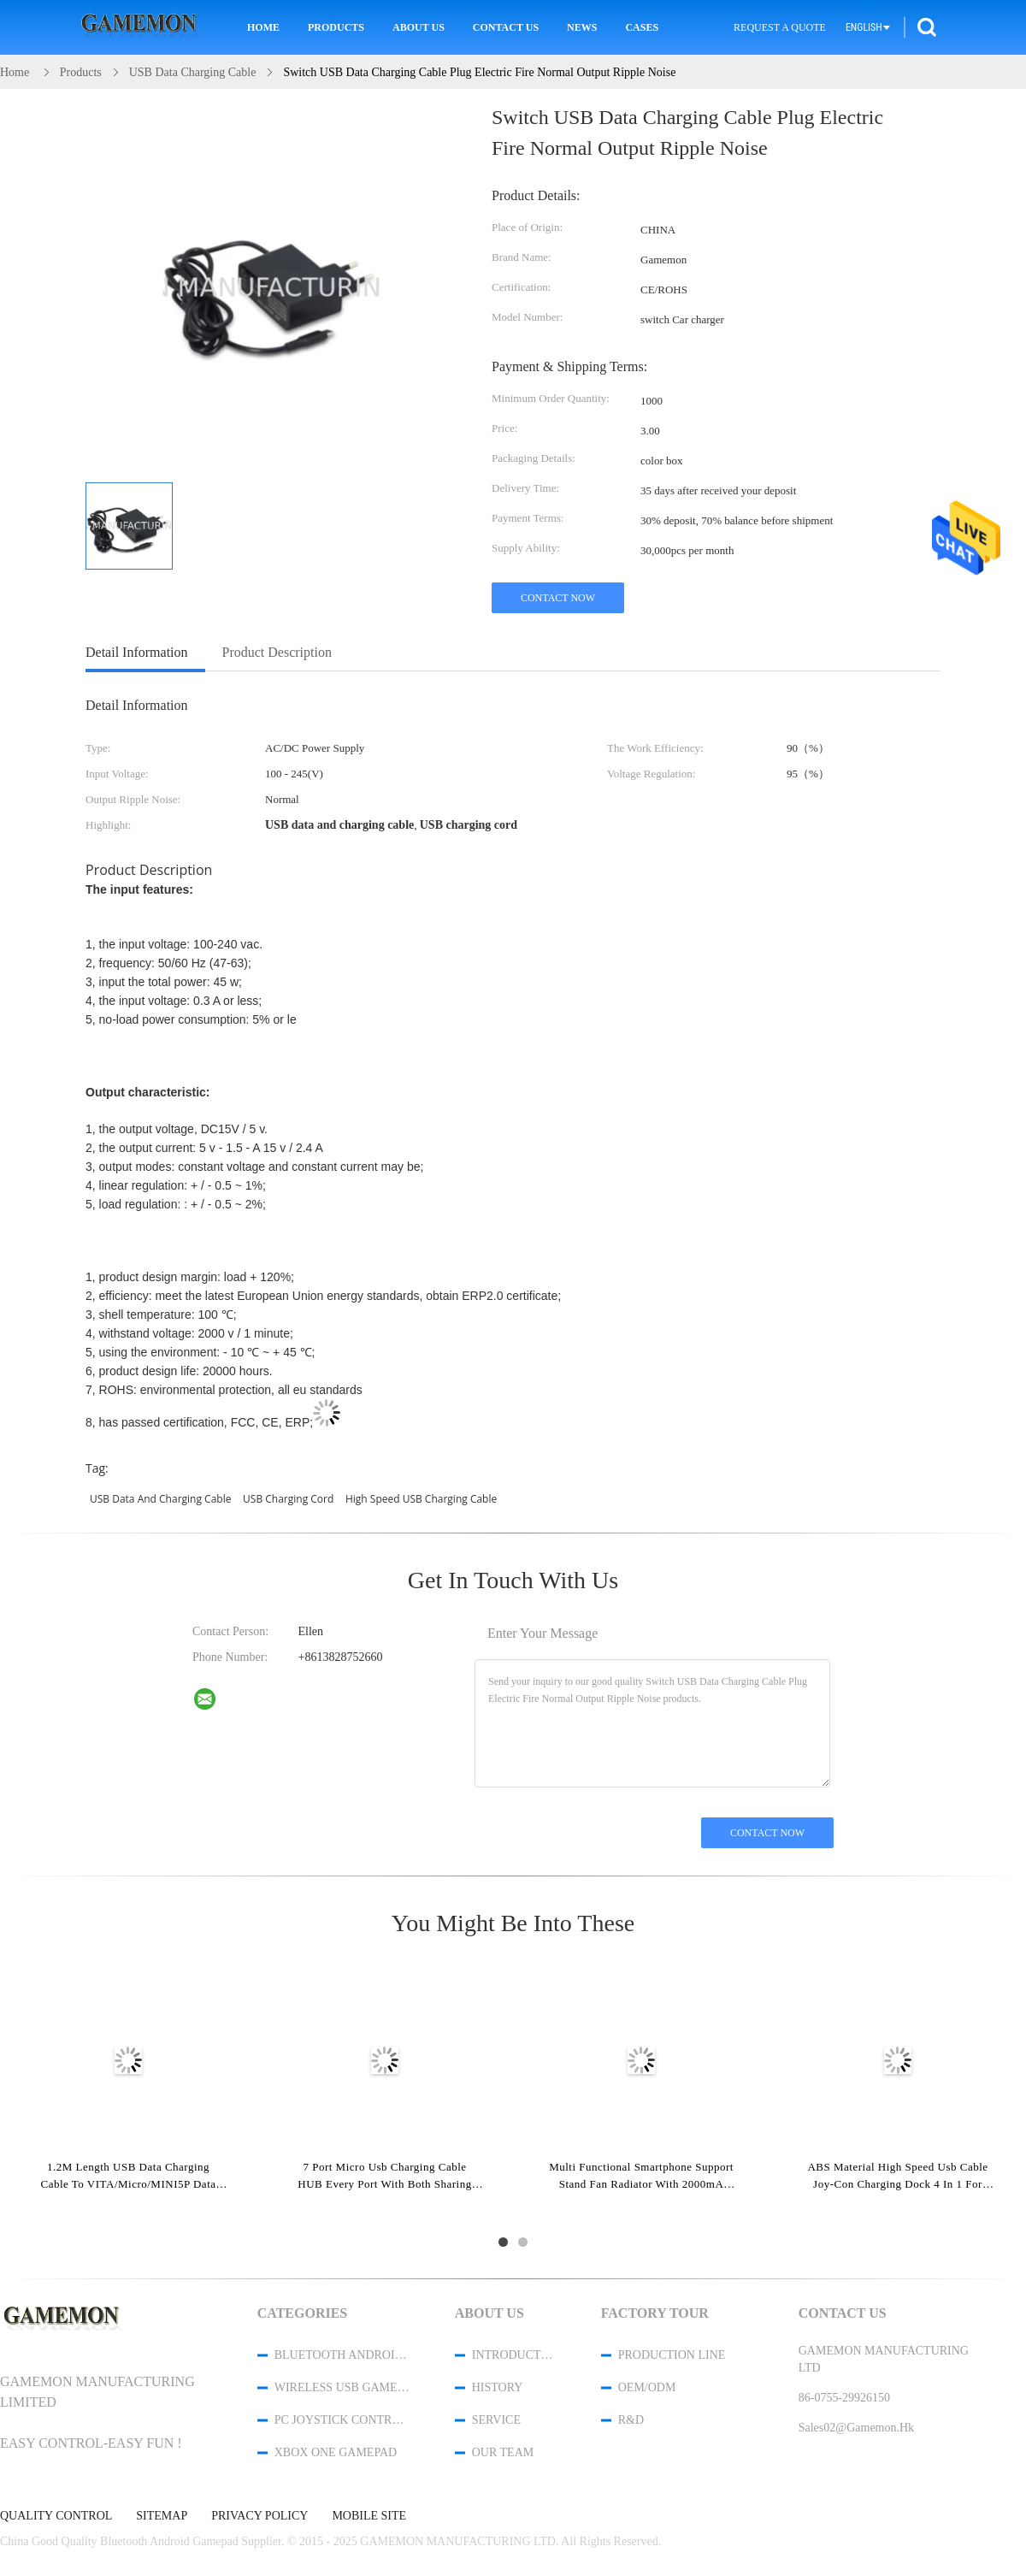 This screenshot has height=2576, width=1026. What do you see at coordinates (647, 2387) in the screenshot?
I see `OEM/ODM` at bounding box center [647, 2387].